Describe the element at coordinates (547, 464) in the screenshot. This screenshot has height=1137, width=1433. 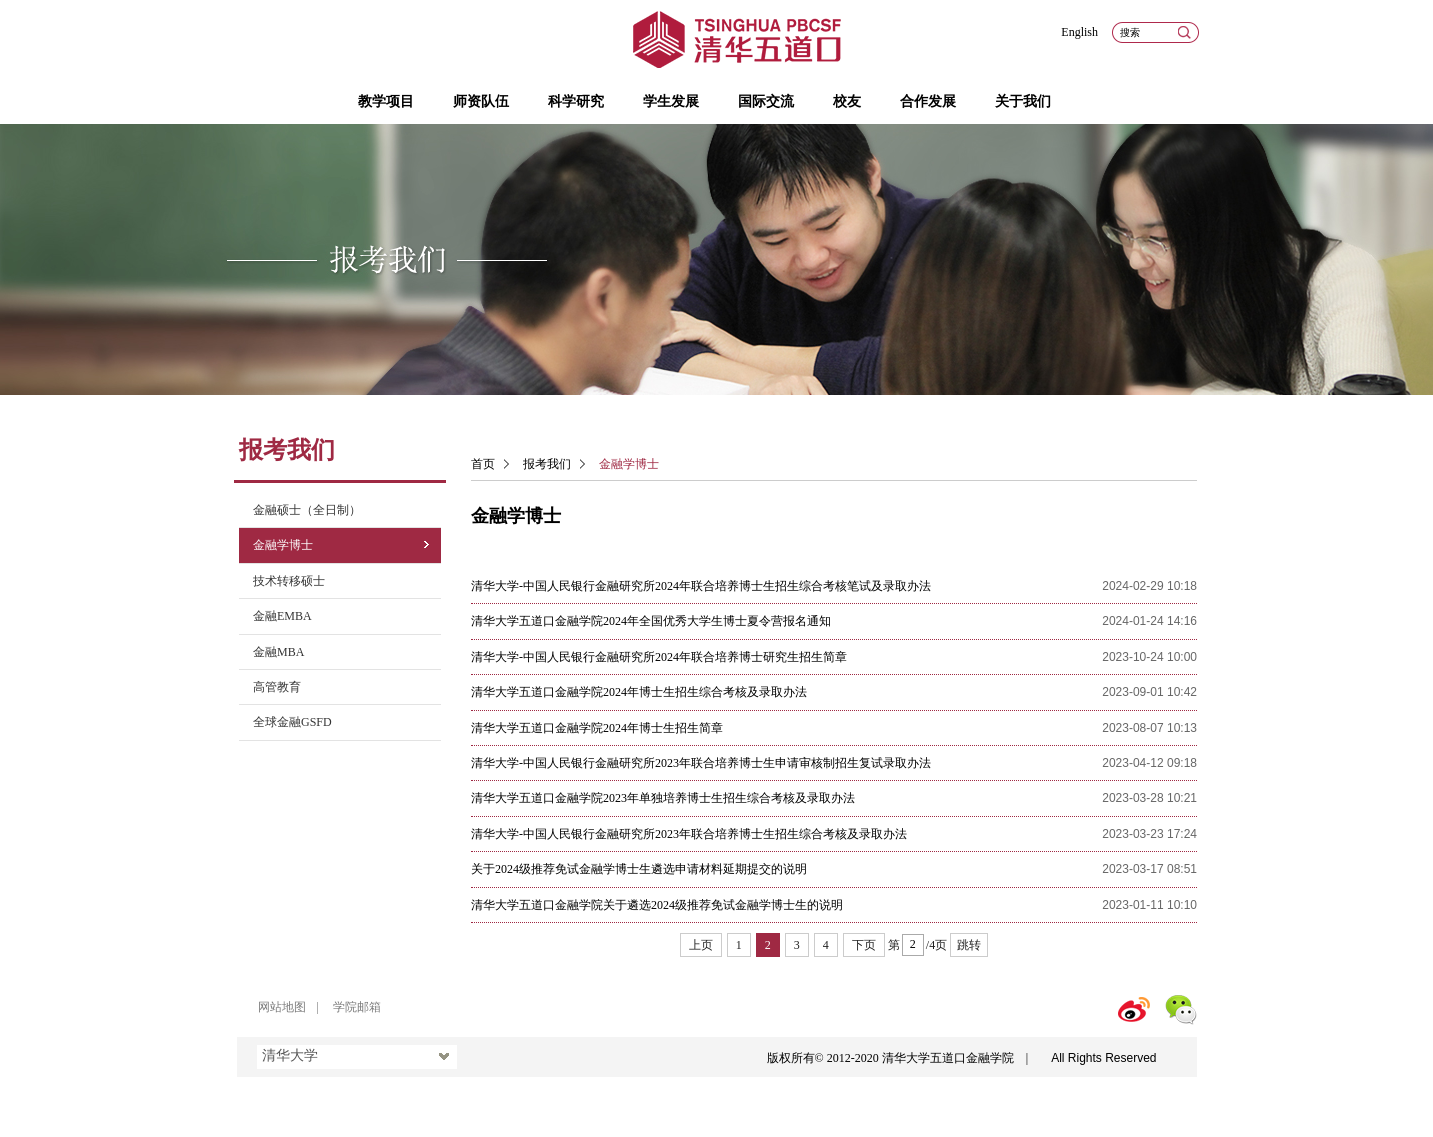
I see `报考我们` at that location.